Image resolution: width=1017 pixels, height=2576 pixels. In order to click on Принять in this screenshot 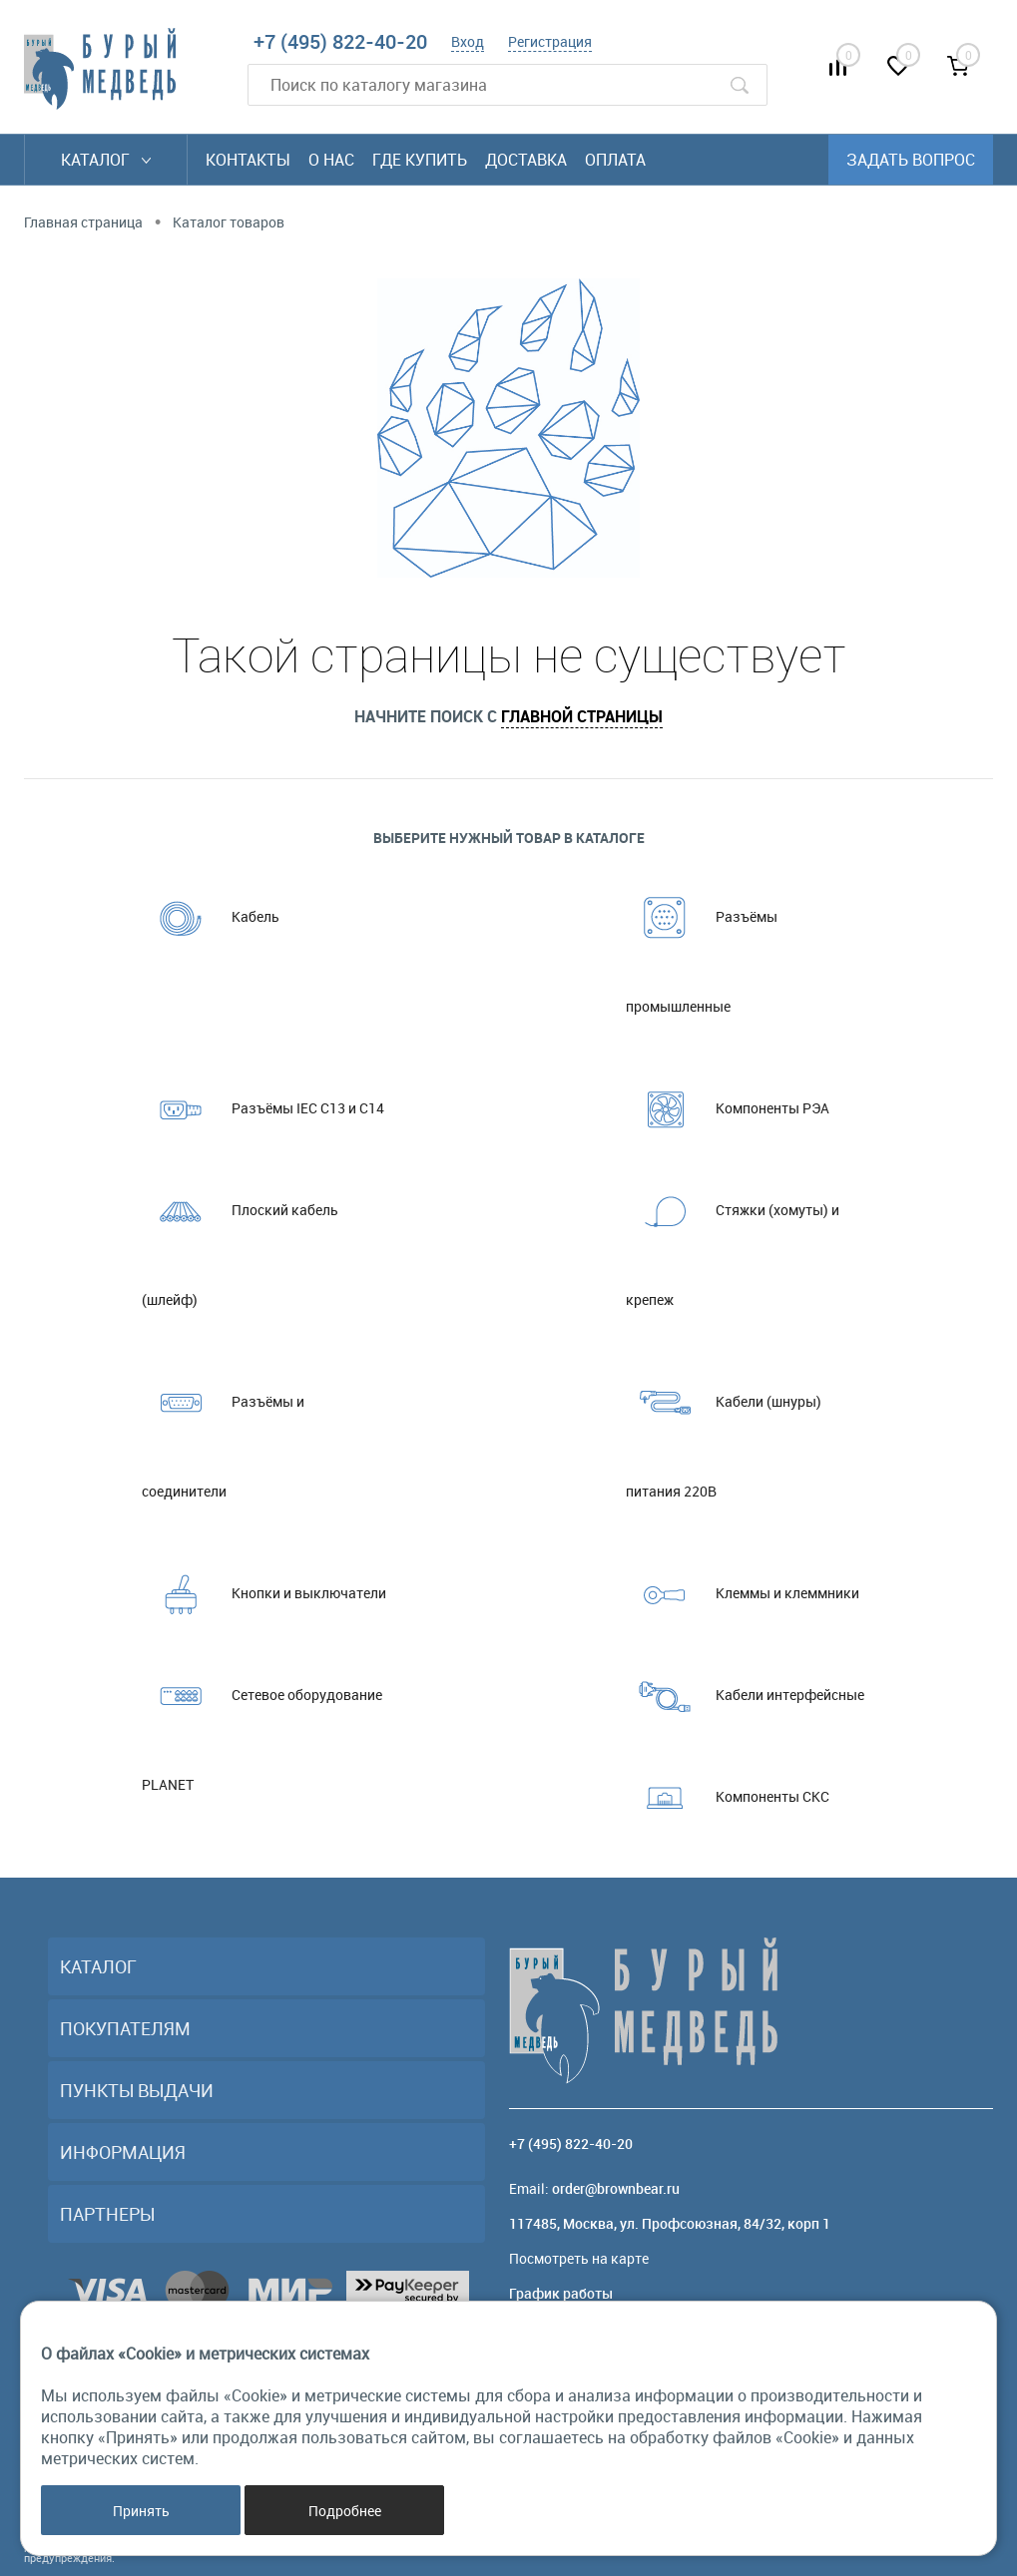, I will do `click(141, 2510)`.